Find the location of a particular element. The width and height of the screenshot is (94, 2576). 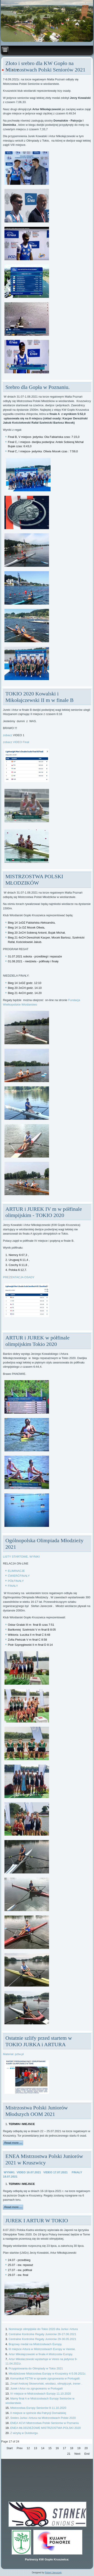

19 is located at coordinates (78, 2448).